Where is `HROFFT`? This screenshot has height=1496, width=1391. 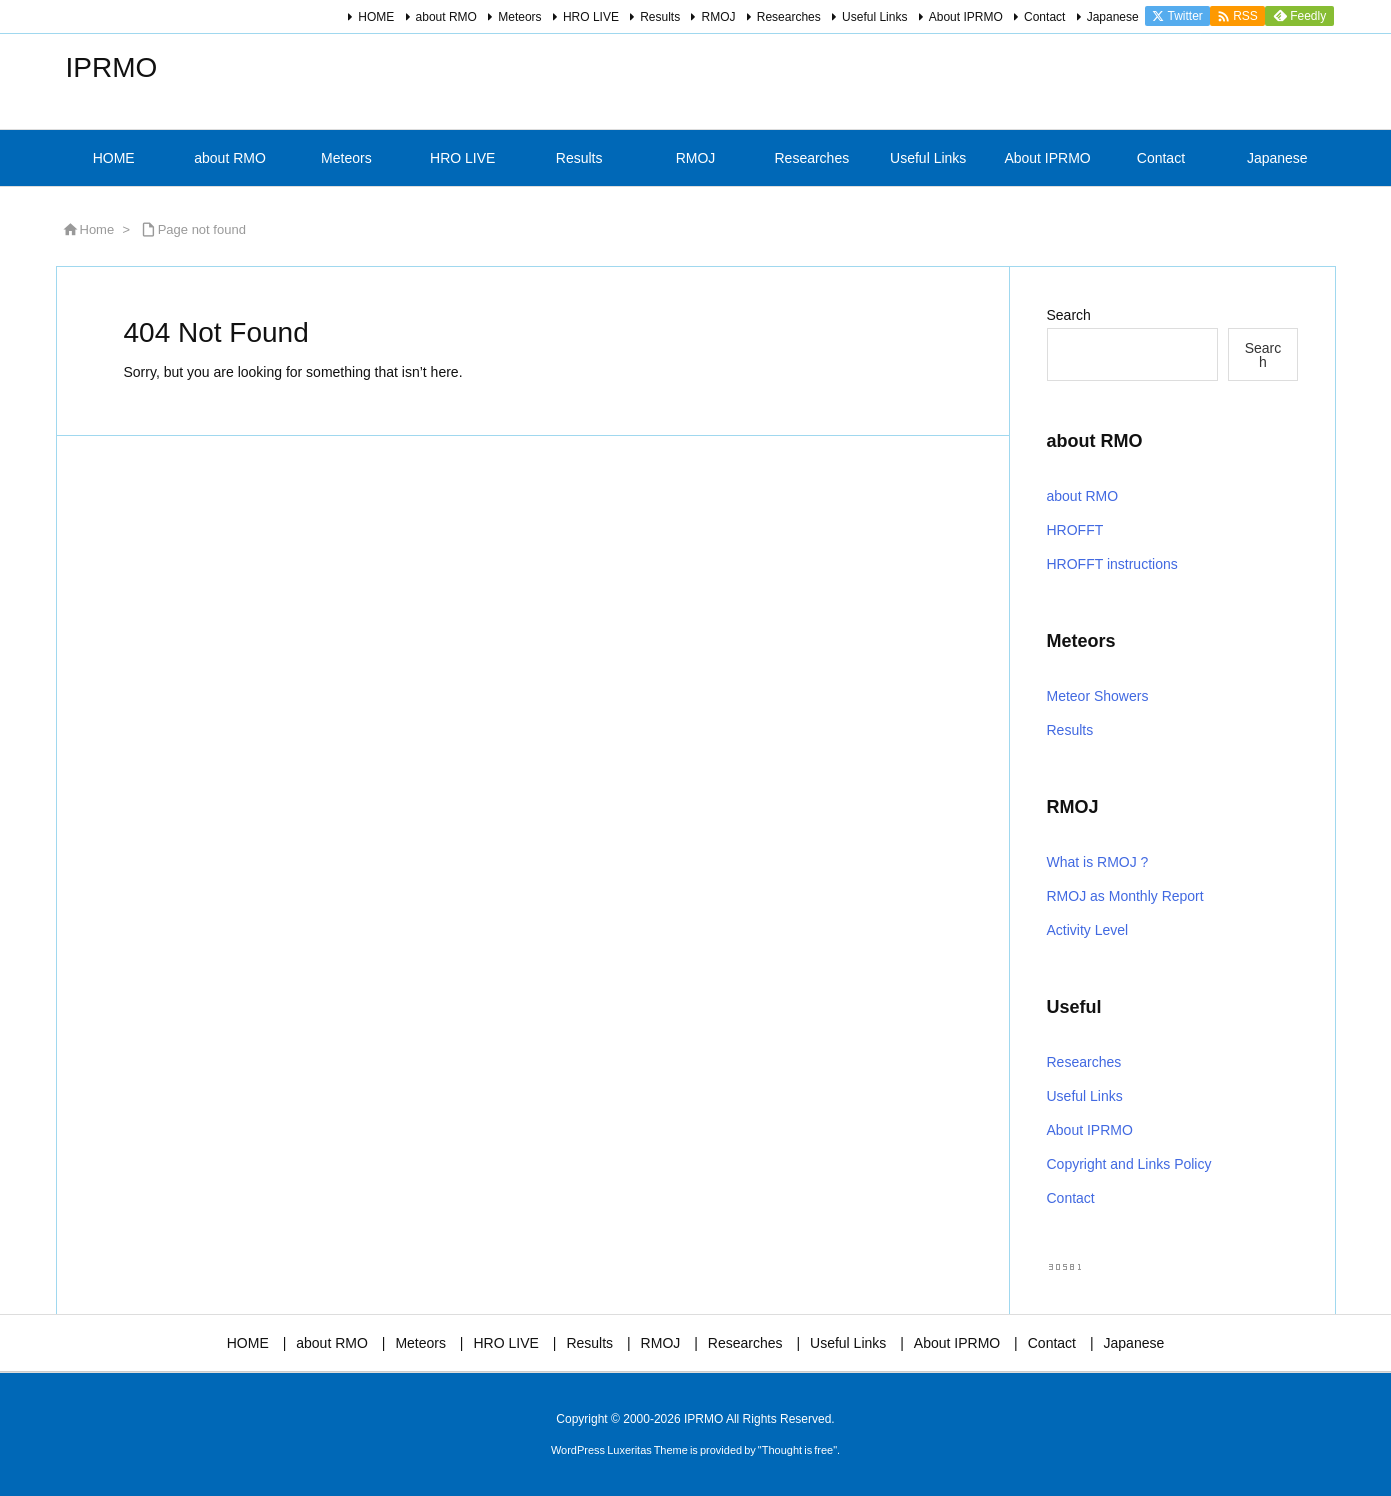
HROFFT is located at coordinates (1075, 530).